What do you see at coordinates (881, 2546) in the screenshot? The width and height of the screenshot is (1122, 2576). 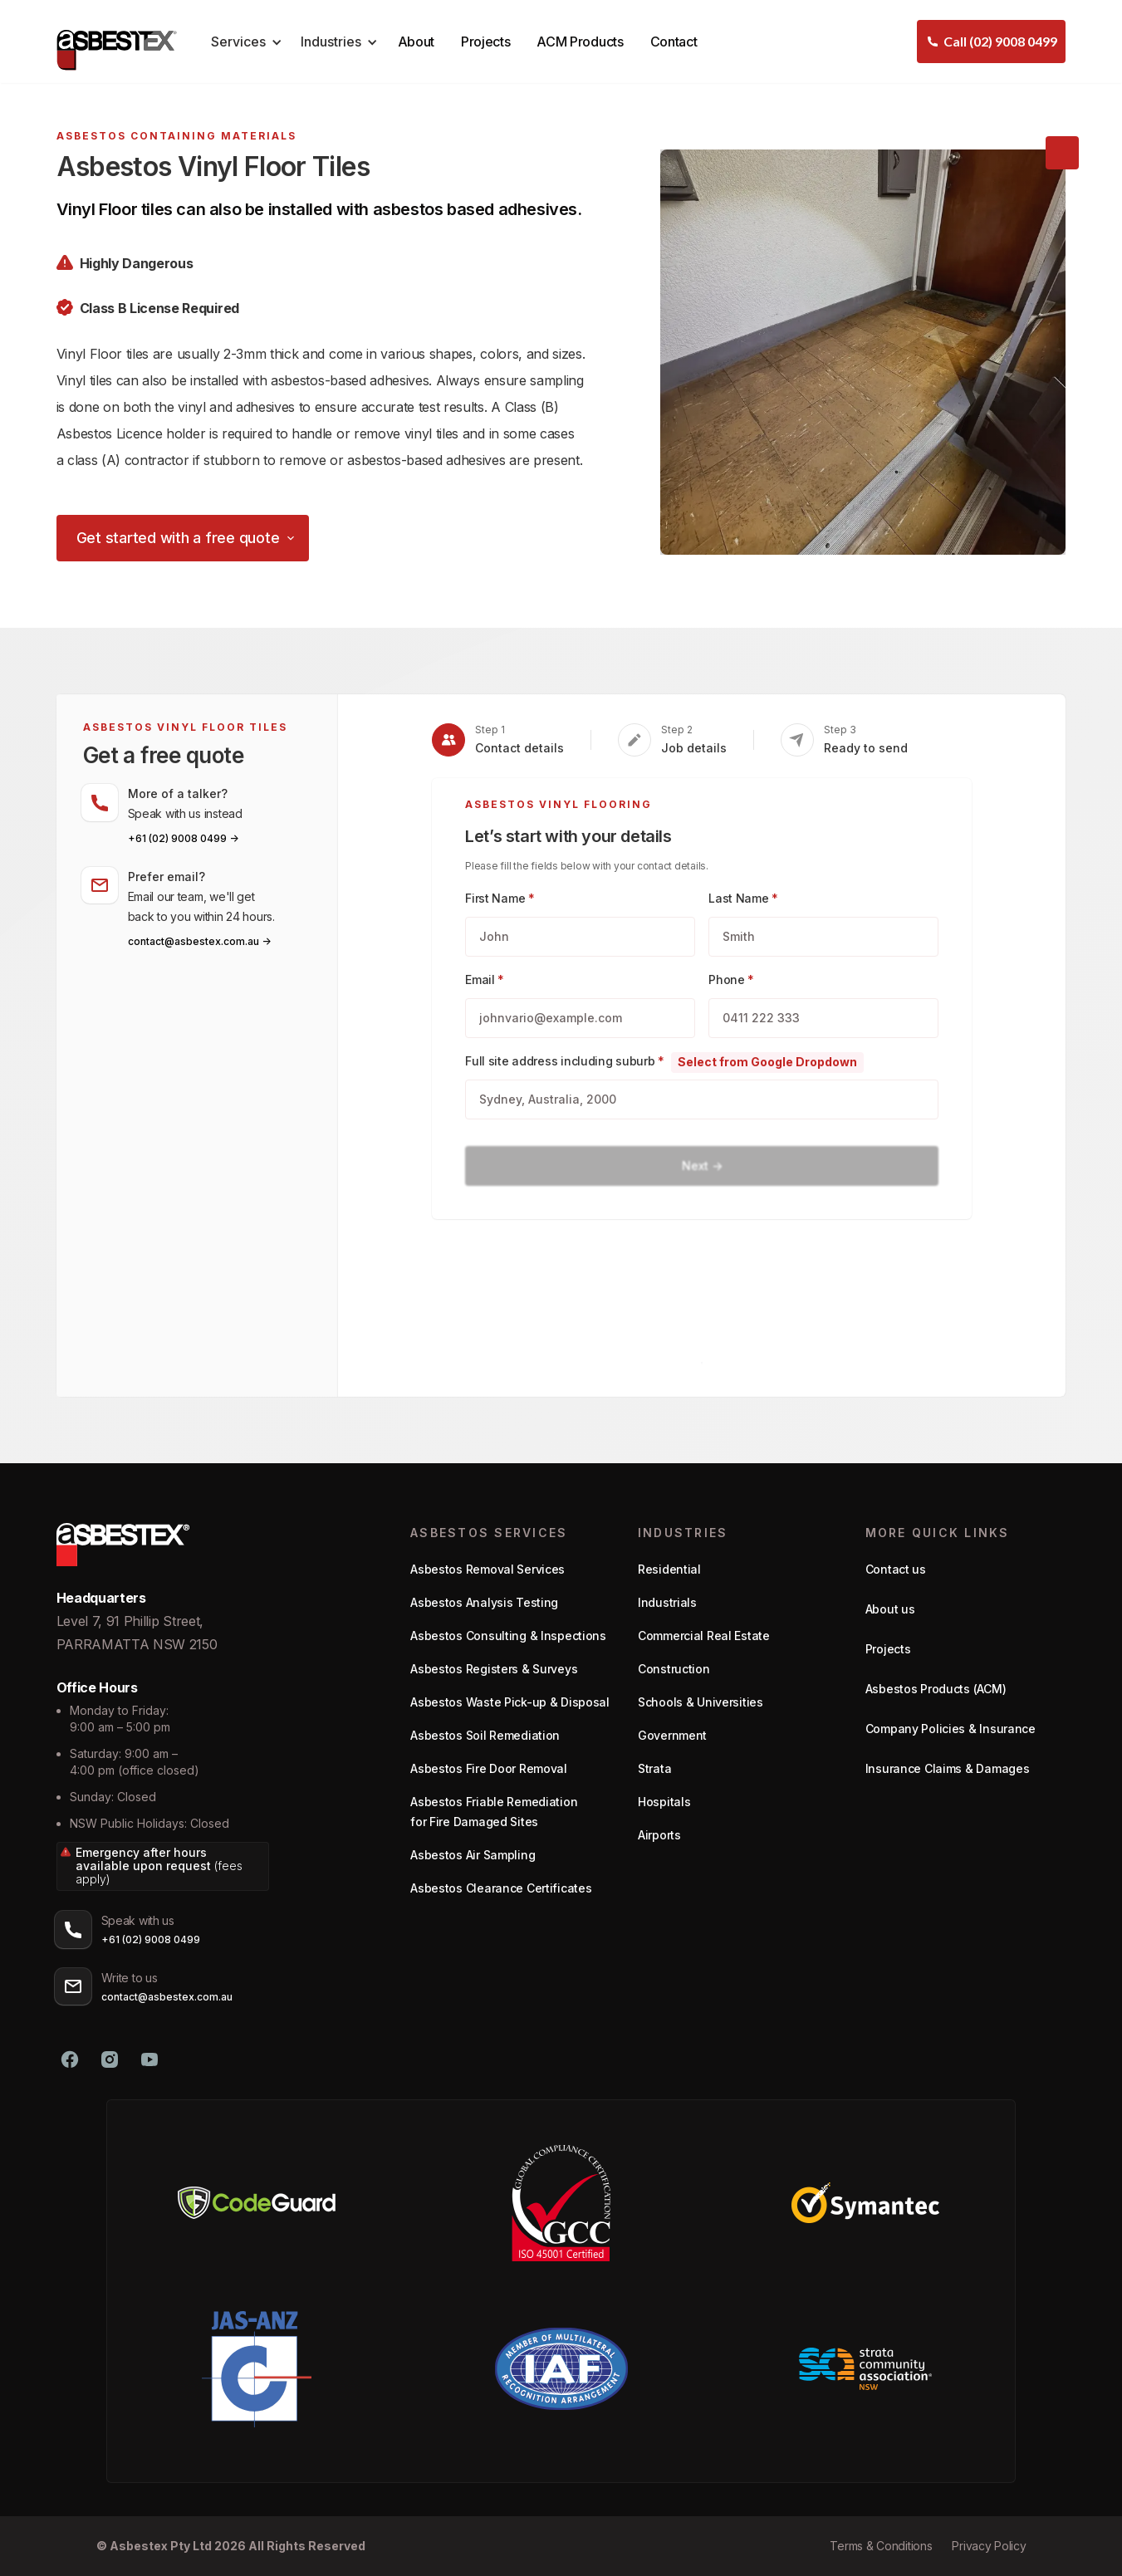 I see `Terms & Conditions` at bounding box center [881, 2546].